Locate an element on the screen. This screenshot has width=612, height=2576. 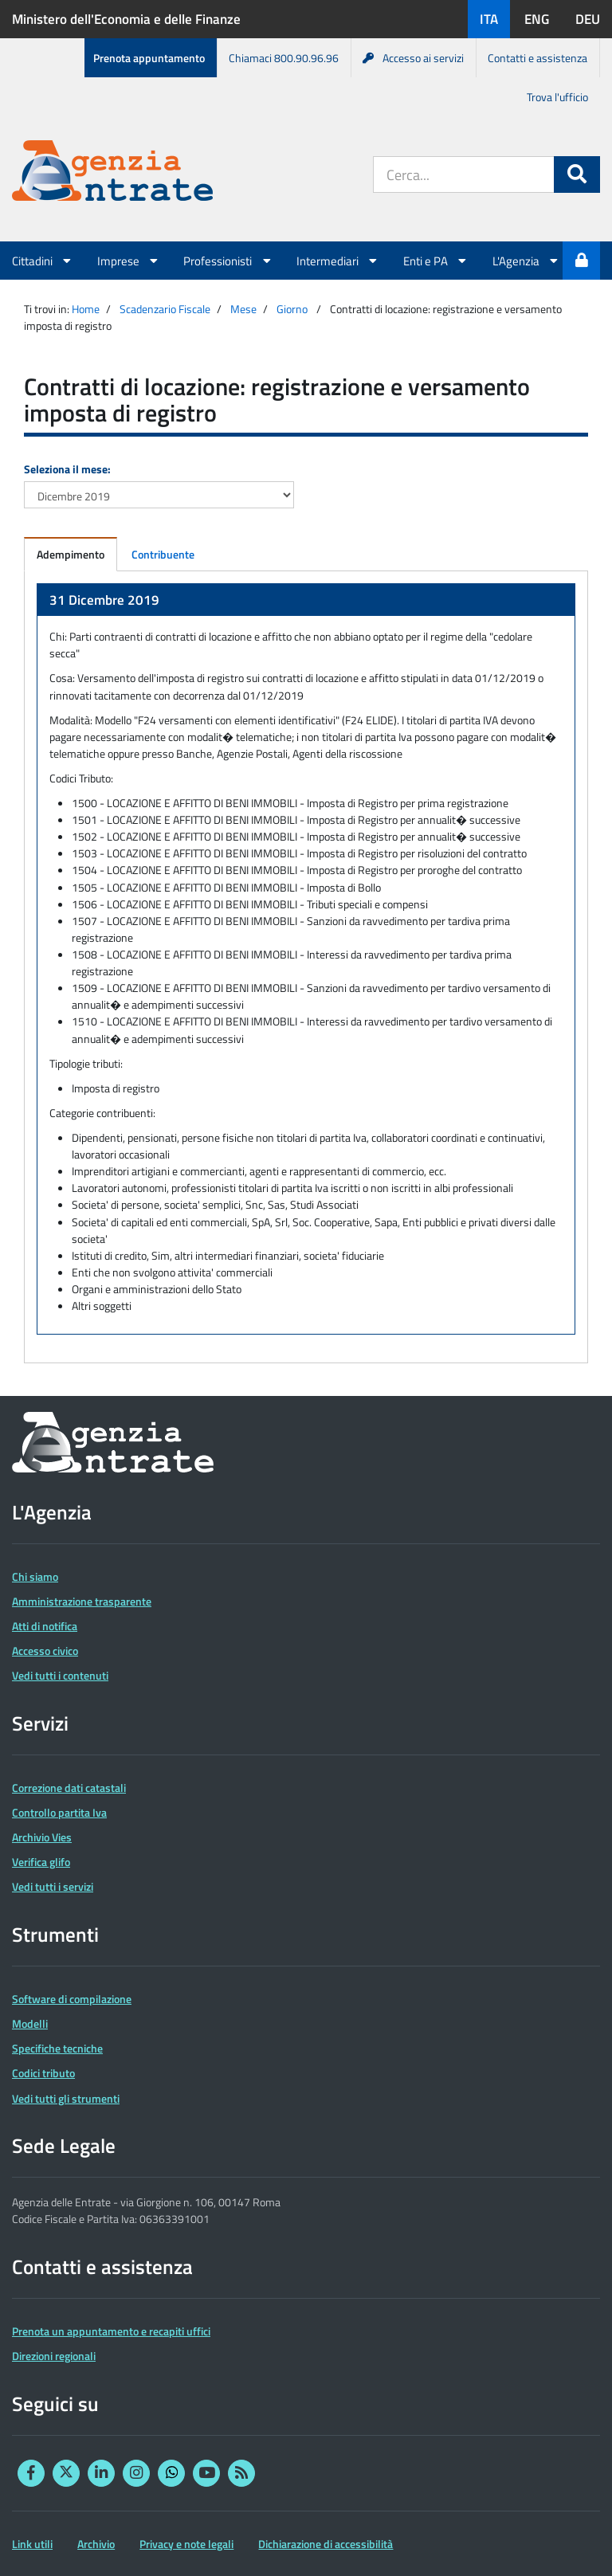
Verifica glifo is located at coordinates (41, 1861).